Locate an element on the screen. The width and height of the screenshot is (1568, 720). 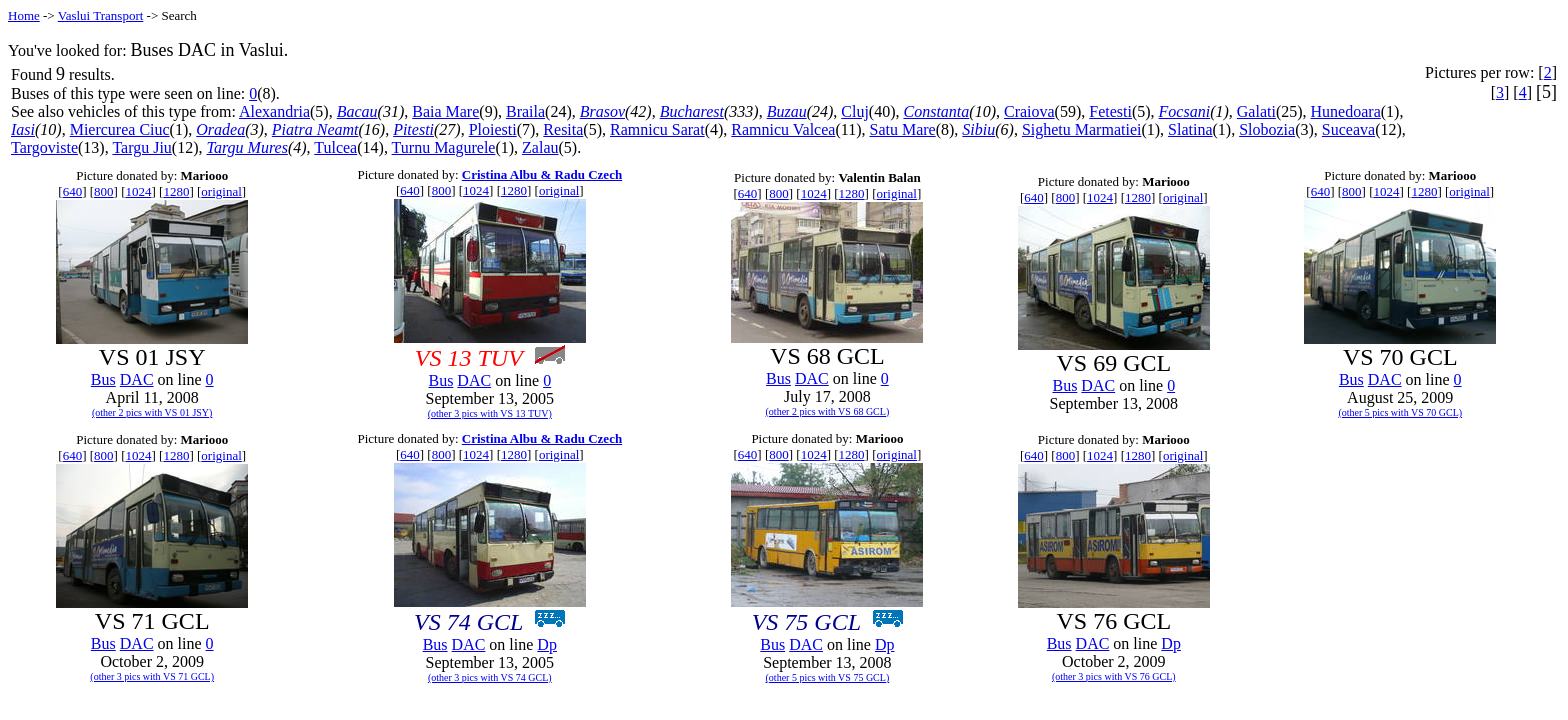
(other 3 pics with VS 13 TUV) is located at coordinates (490, 413).